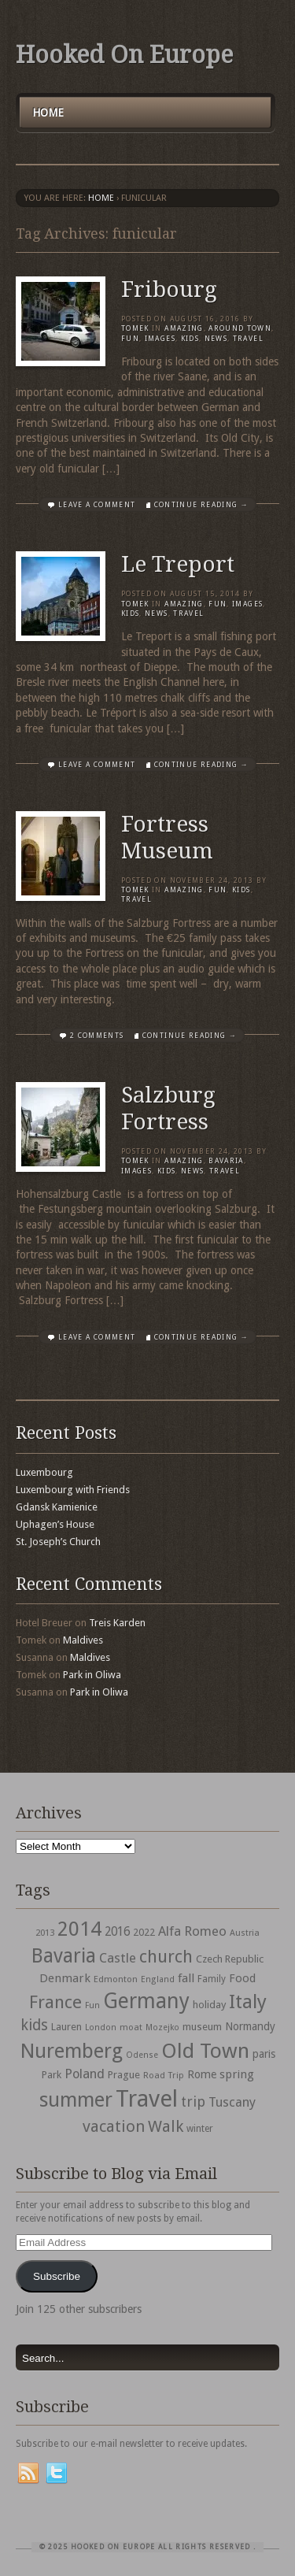 This screenshot has width=295, height=2576. What do you see at coordinates (169, 289) in the screenshot?
I see `Fribourg` at bounding box center [169, 289].